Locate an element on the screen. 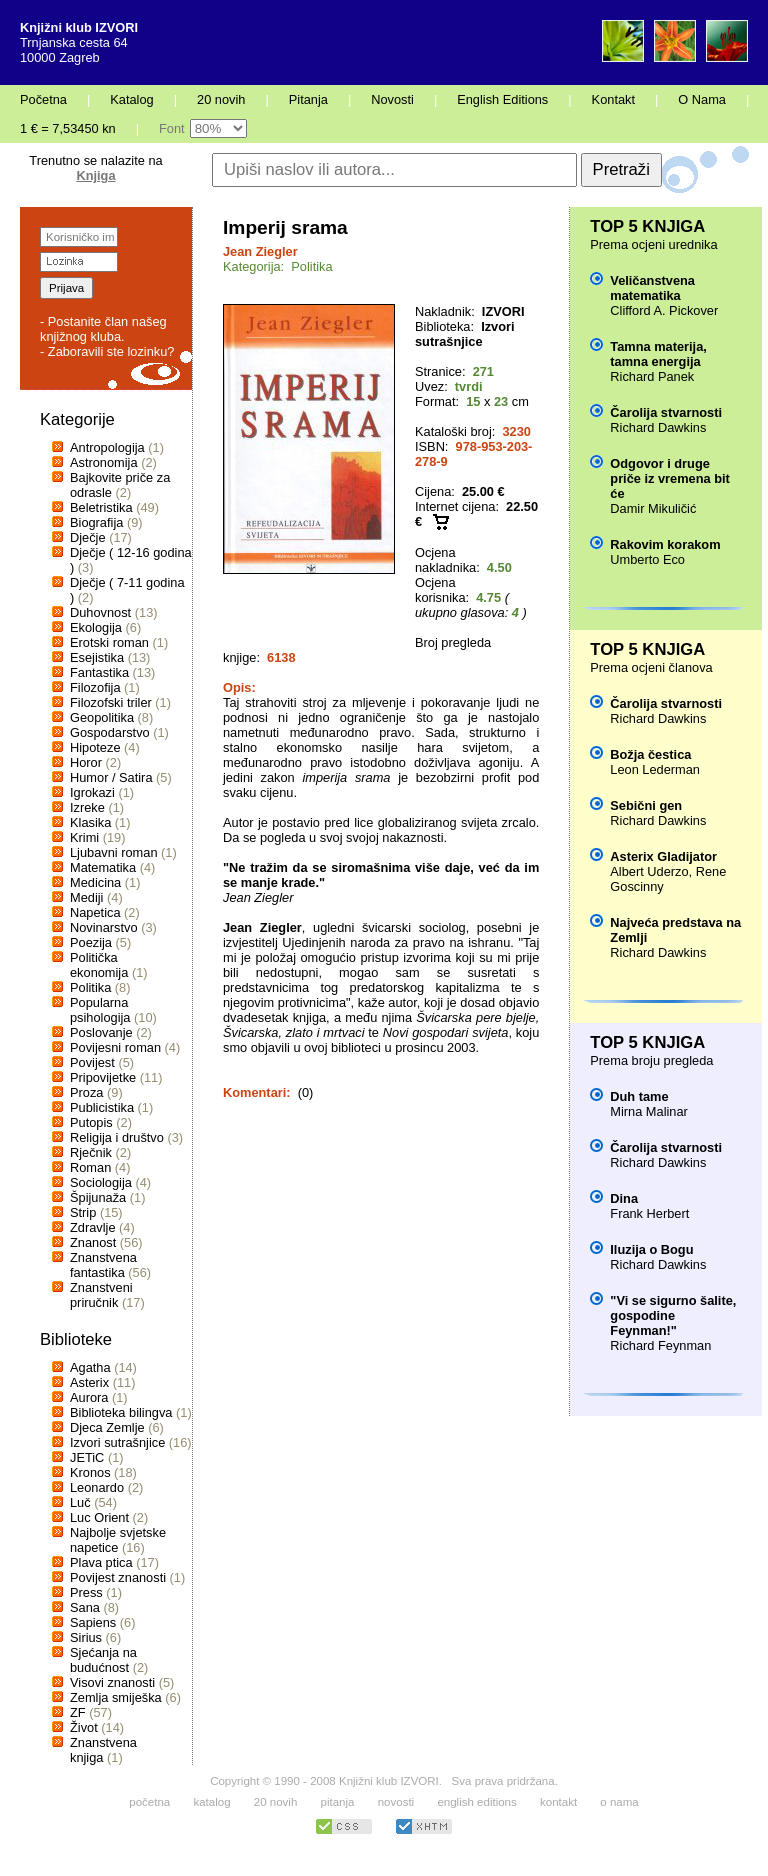 The width and height of the screenshot is (768, 1876). Sebični gen is located at coordinates (646, 805).